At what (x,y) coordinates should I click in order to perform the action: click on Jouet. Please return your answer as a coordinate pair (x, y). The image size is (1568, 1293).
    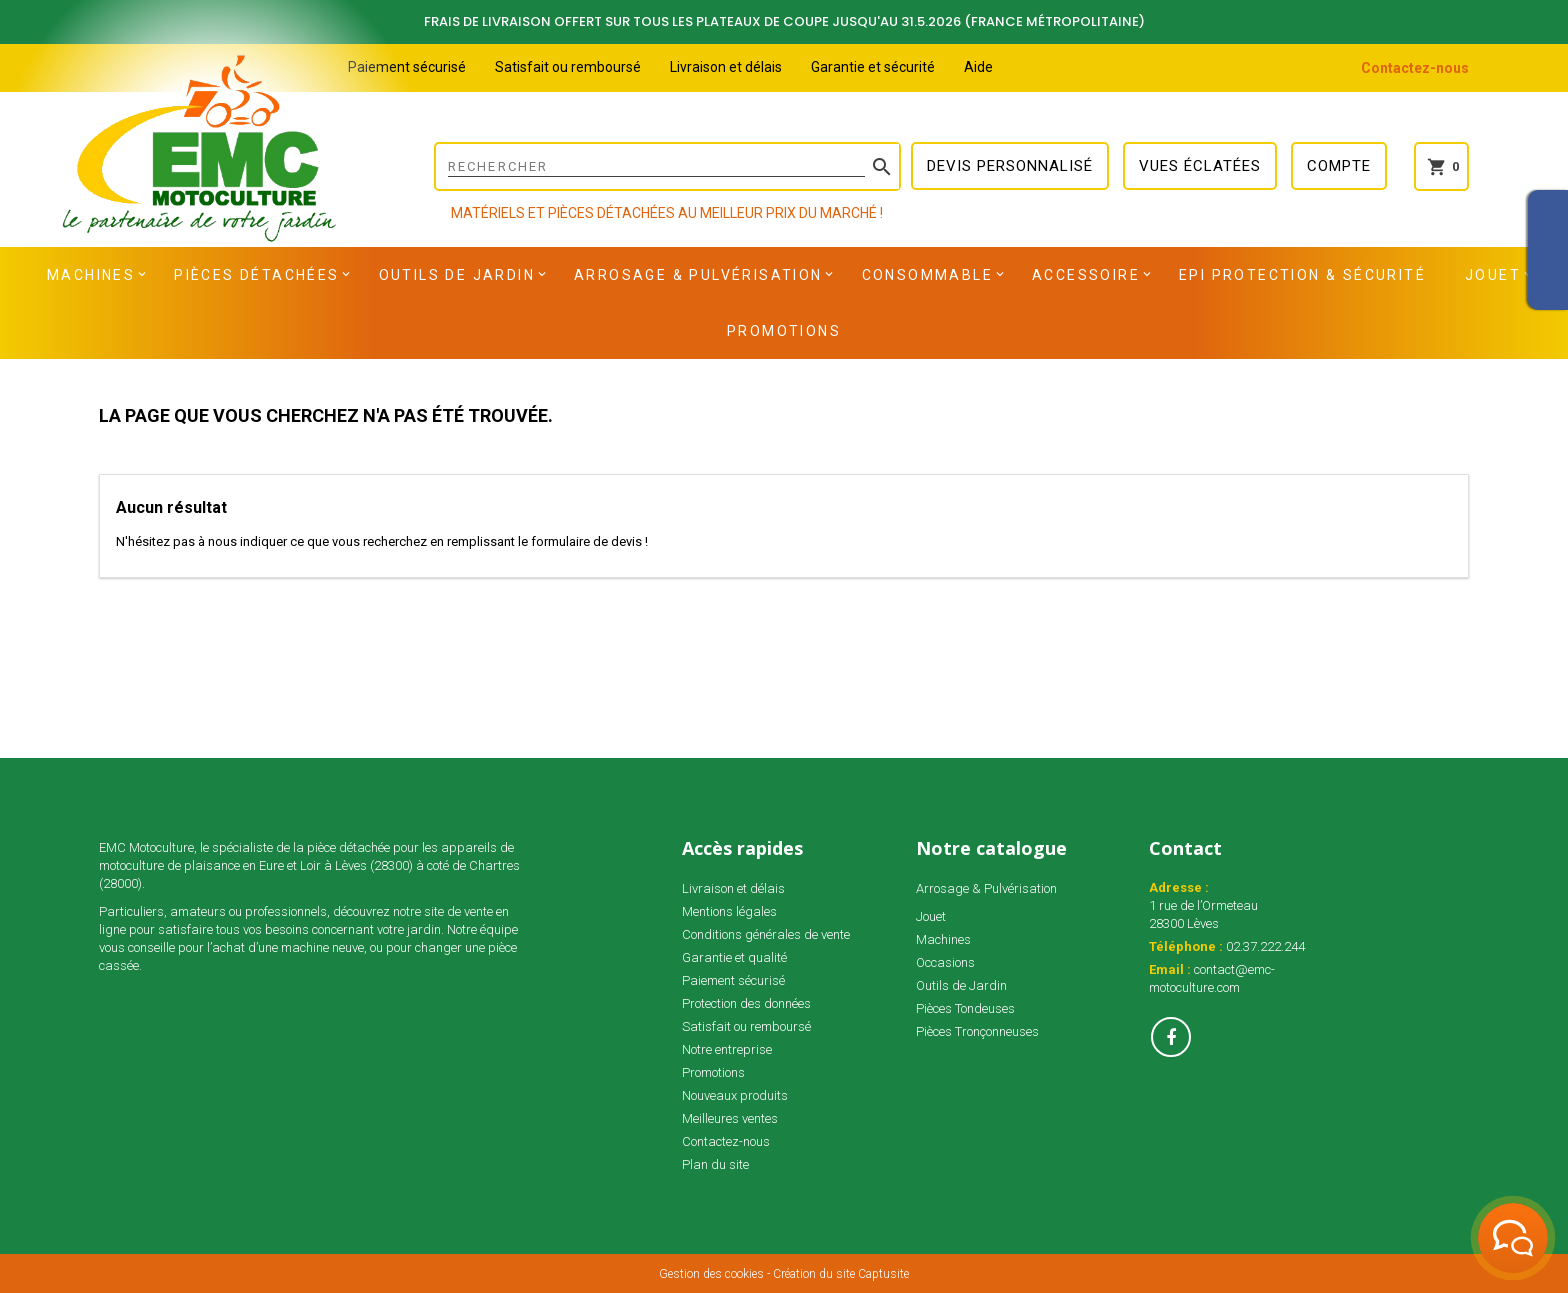
    Looking at the image, I should click on (1493, 275).